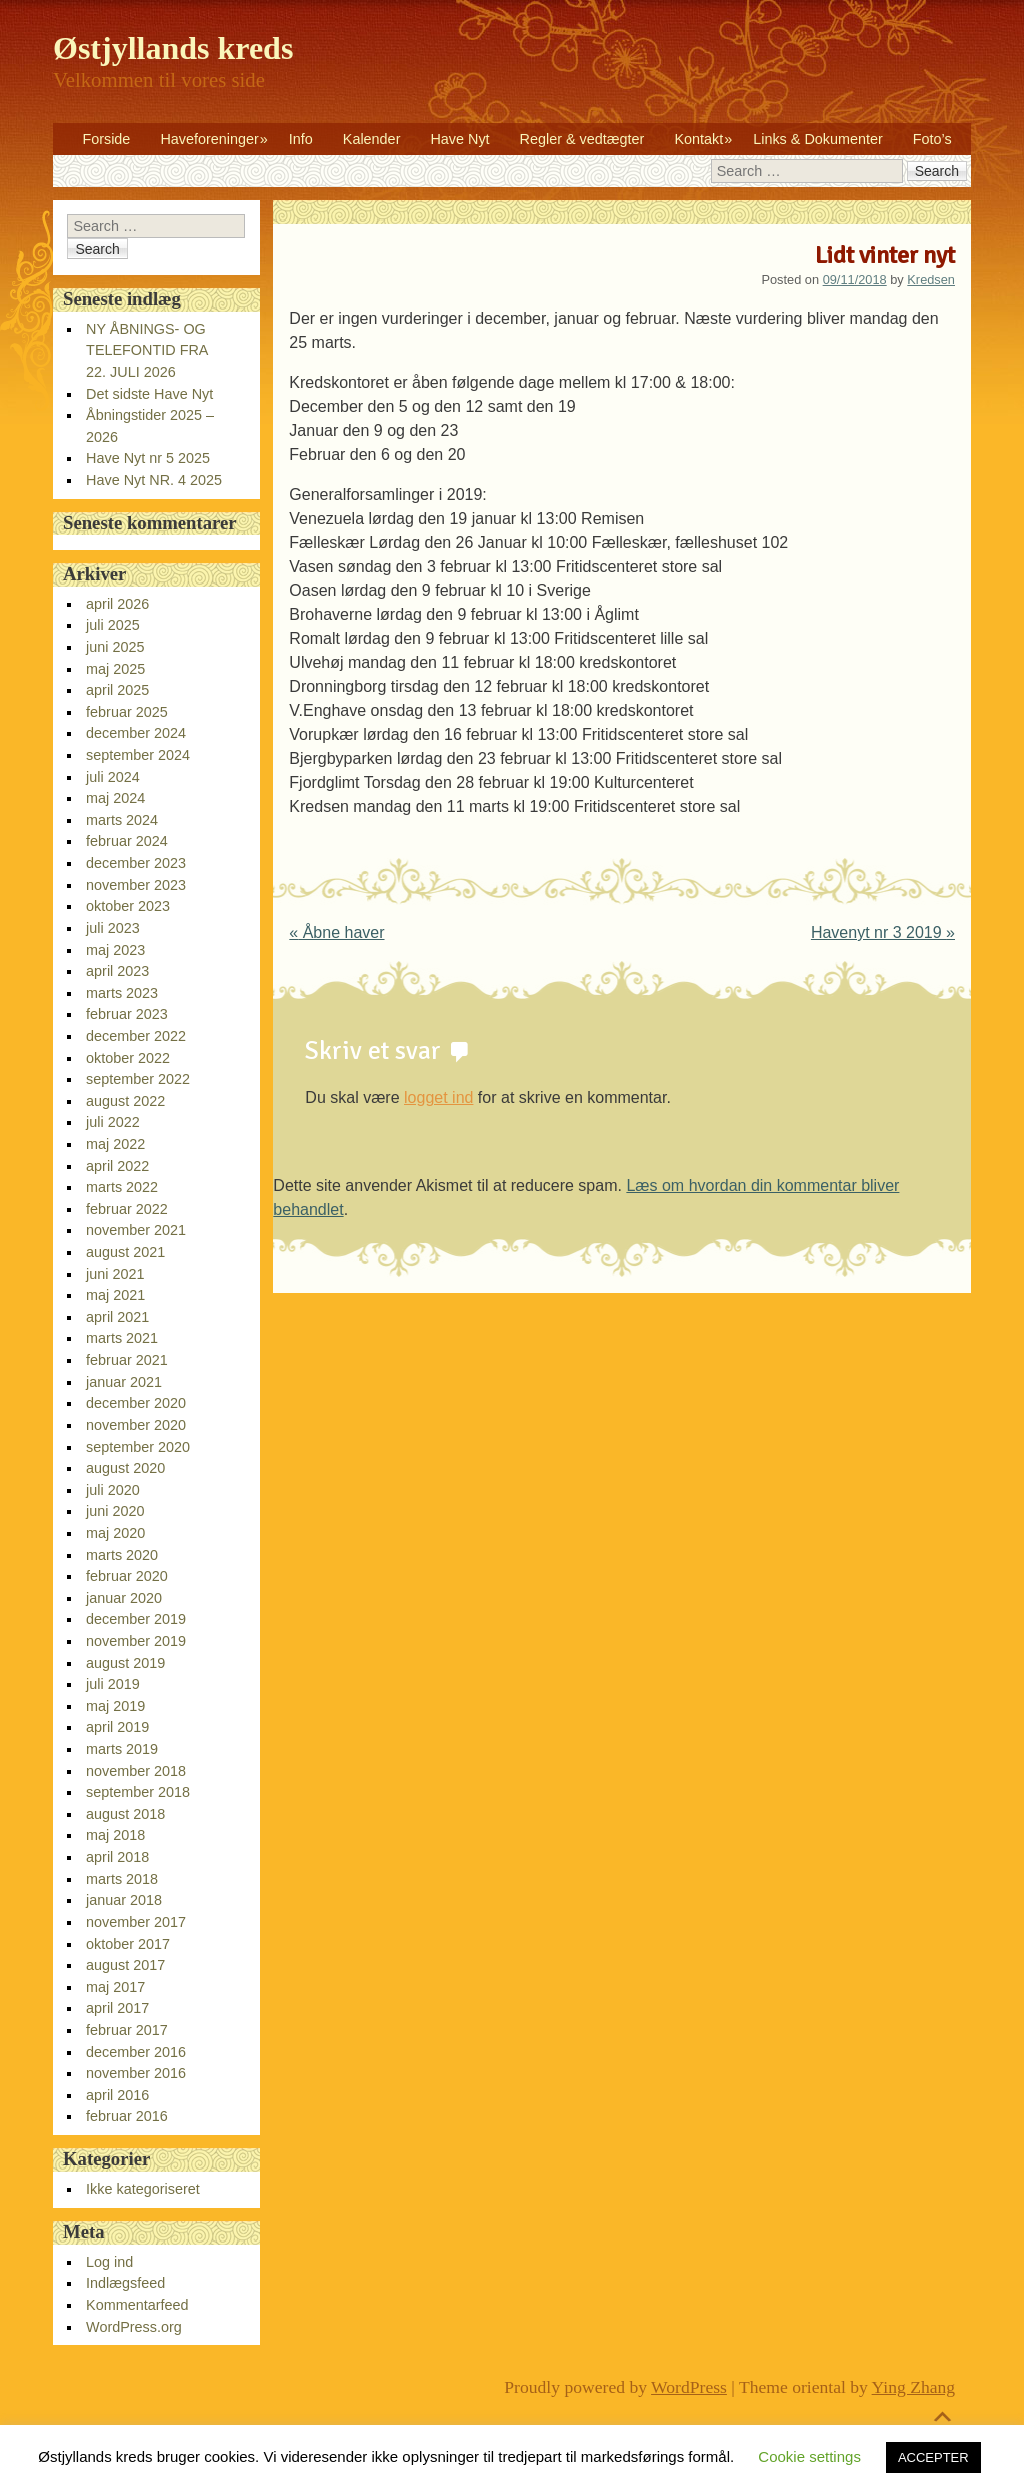 This screenshot has width=1024, height=2490. Describe the element at coordinates (125, 1814) in the screenshot. I see `august 2018` at that location.